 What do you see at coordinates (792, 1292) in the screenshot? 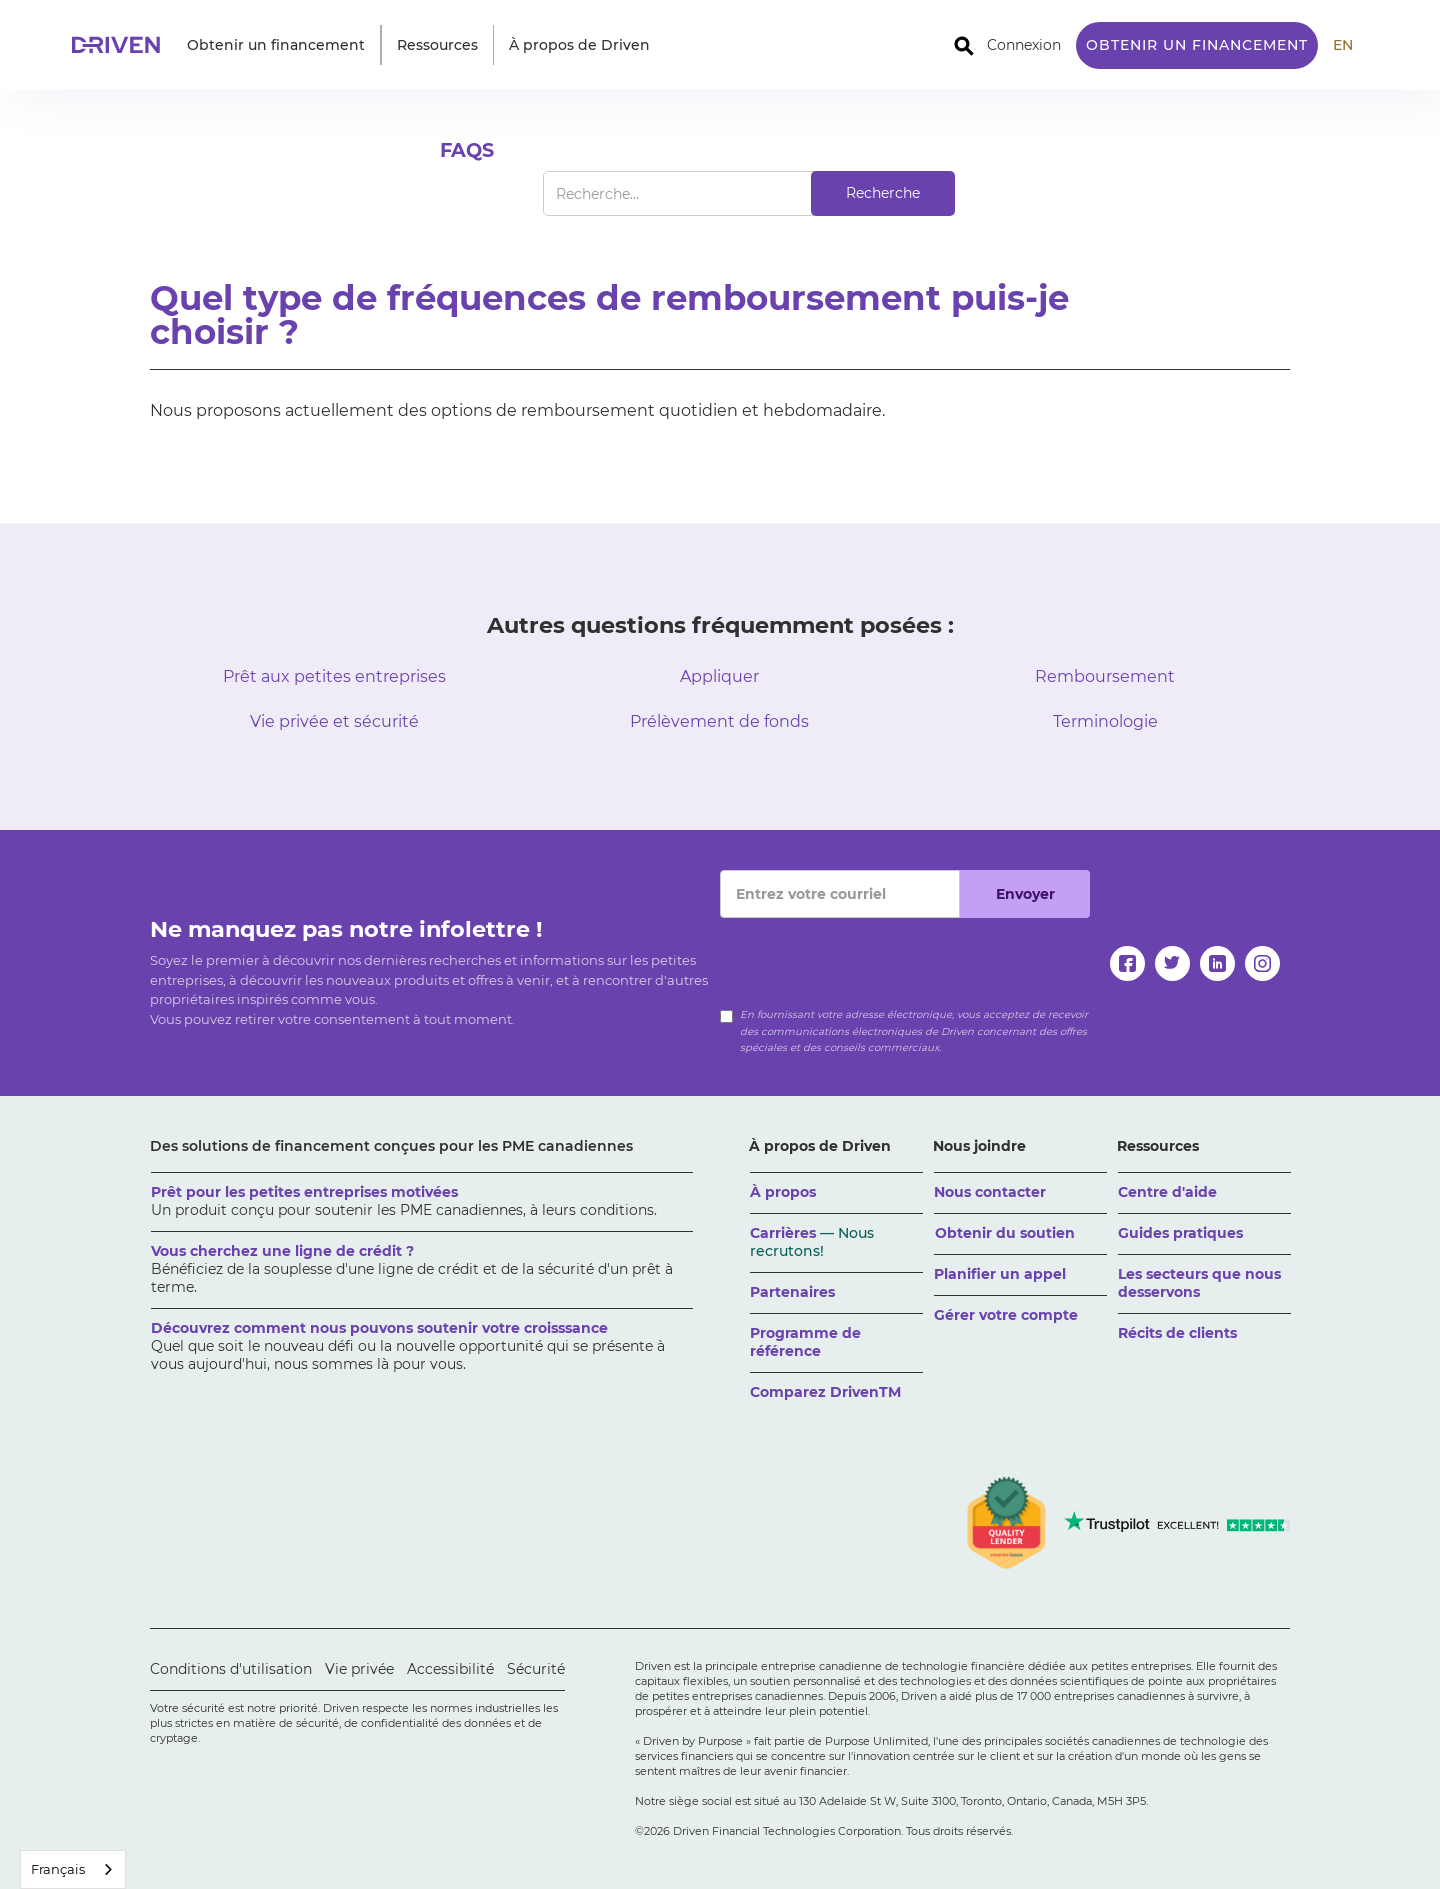
I see `Partenaires` at bounding box center [792, 1292].